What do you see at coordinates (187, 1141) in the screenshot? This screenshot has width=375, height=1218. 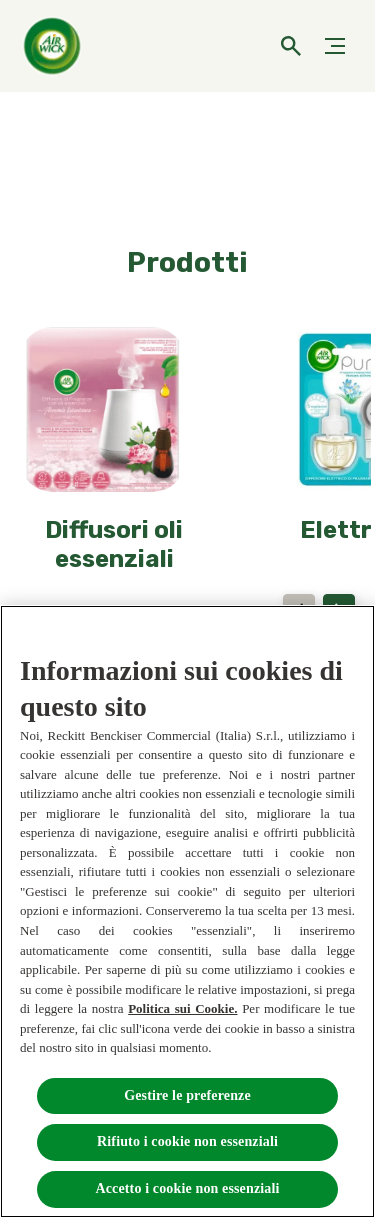 I see `Rifiuto i cookie non essenziali` at bounding box center [187, 1141].